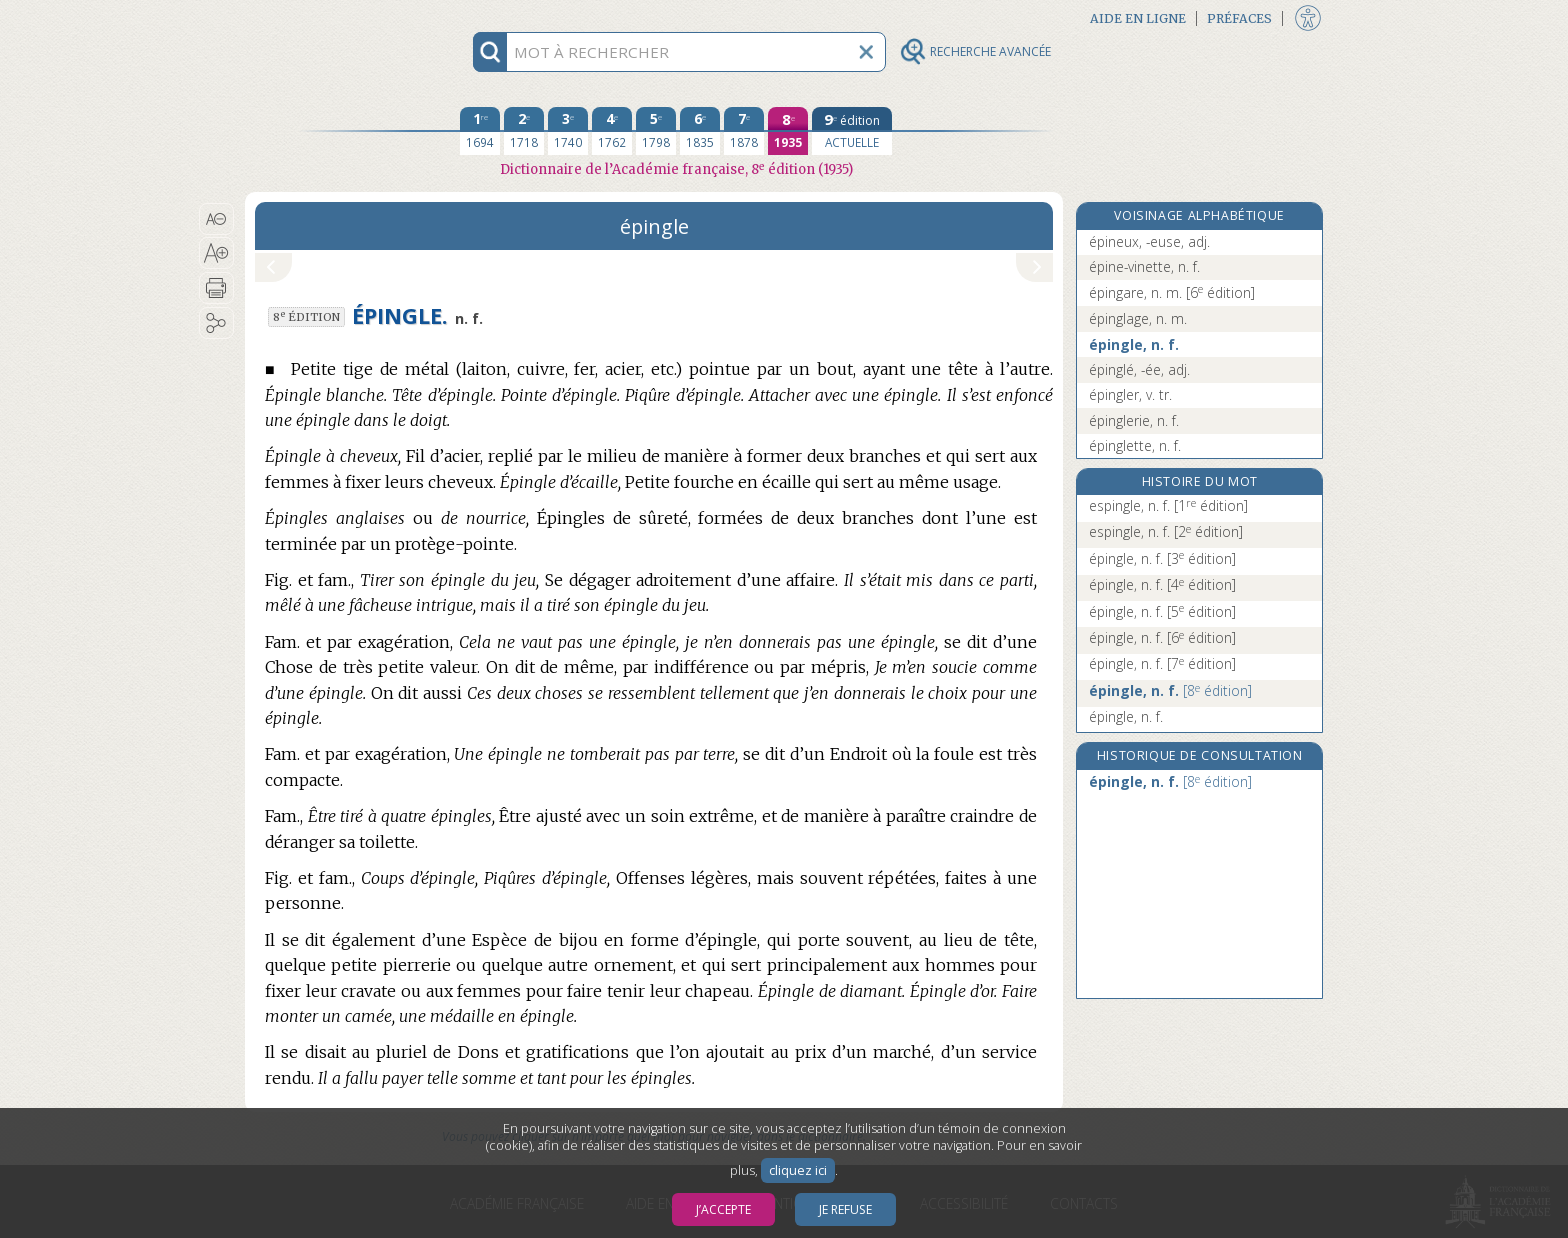  Describe the element at coordinates (1239, 18) in the screenshot. I see `Préfaces [button]` at that location.